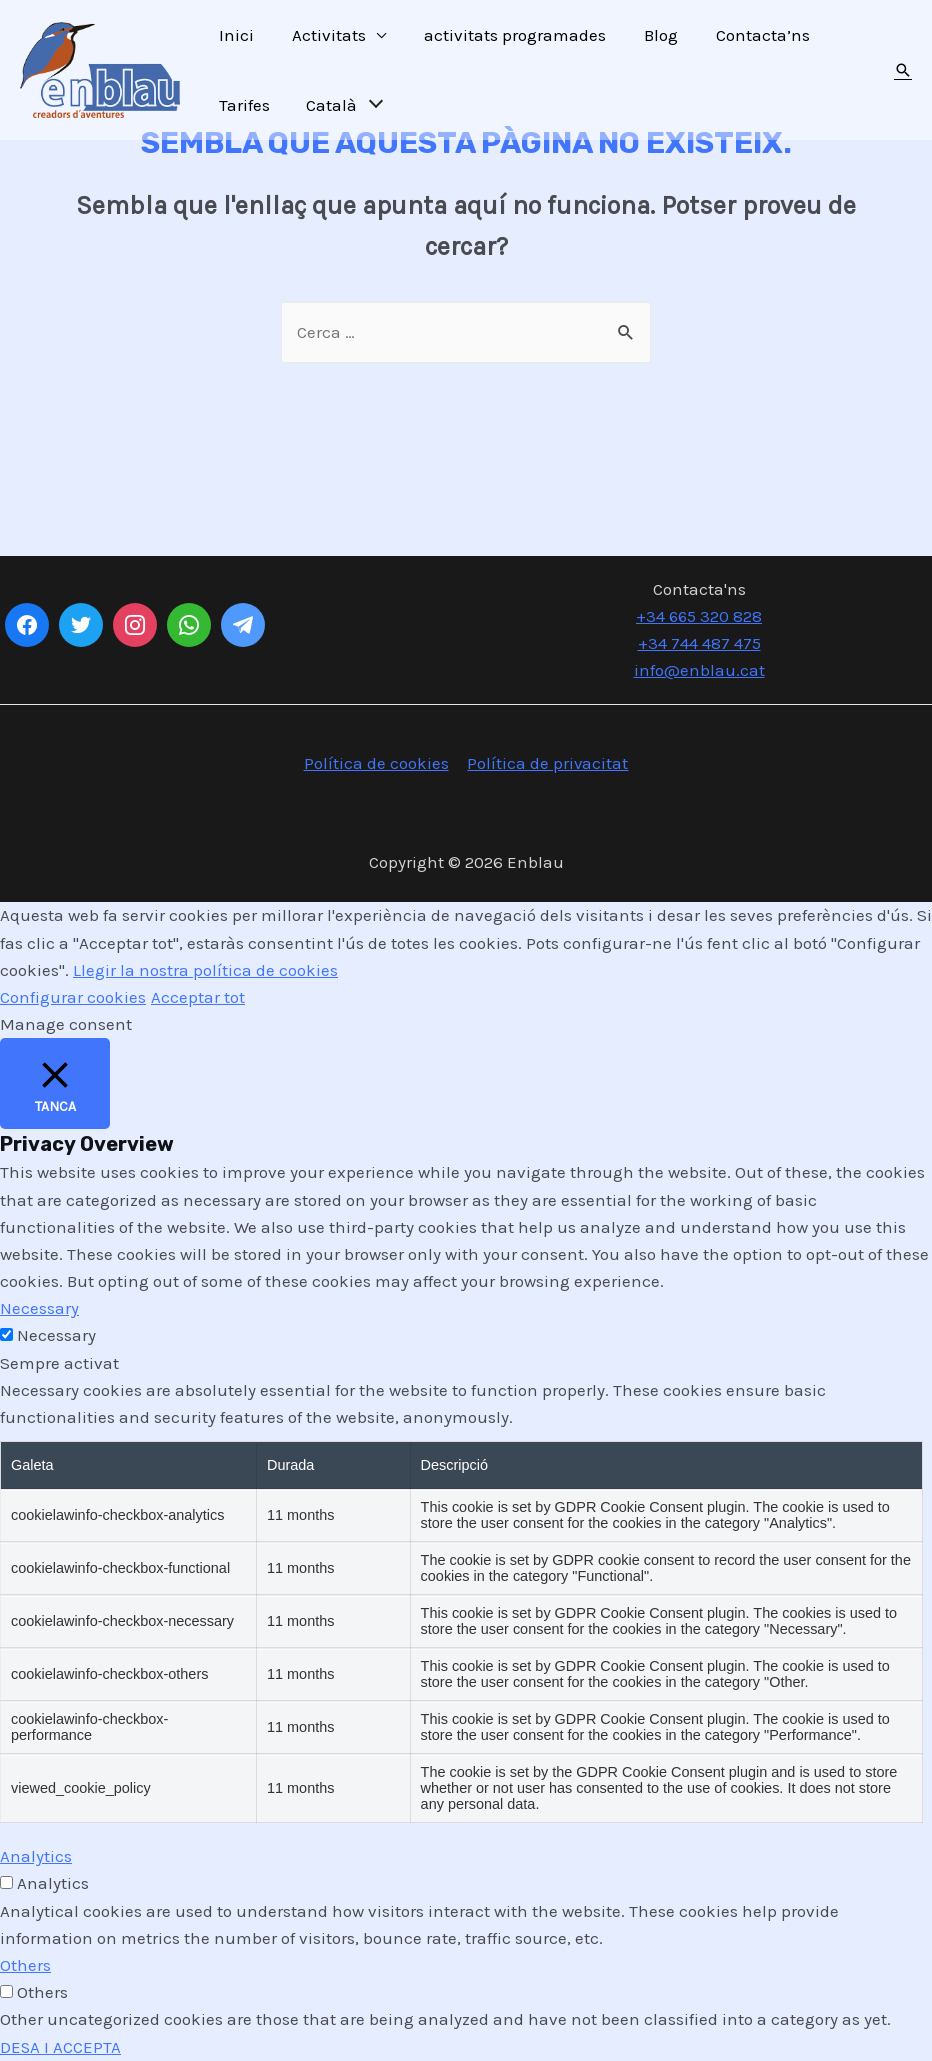 The height and width of the screenshot is (2061, 932). I want to click on Llegir la nostra política de cookies, so click(205, 970).